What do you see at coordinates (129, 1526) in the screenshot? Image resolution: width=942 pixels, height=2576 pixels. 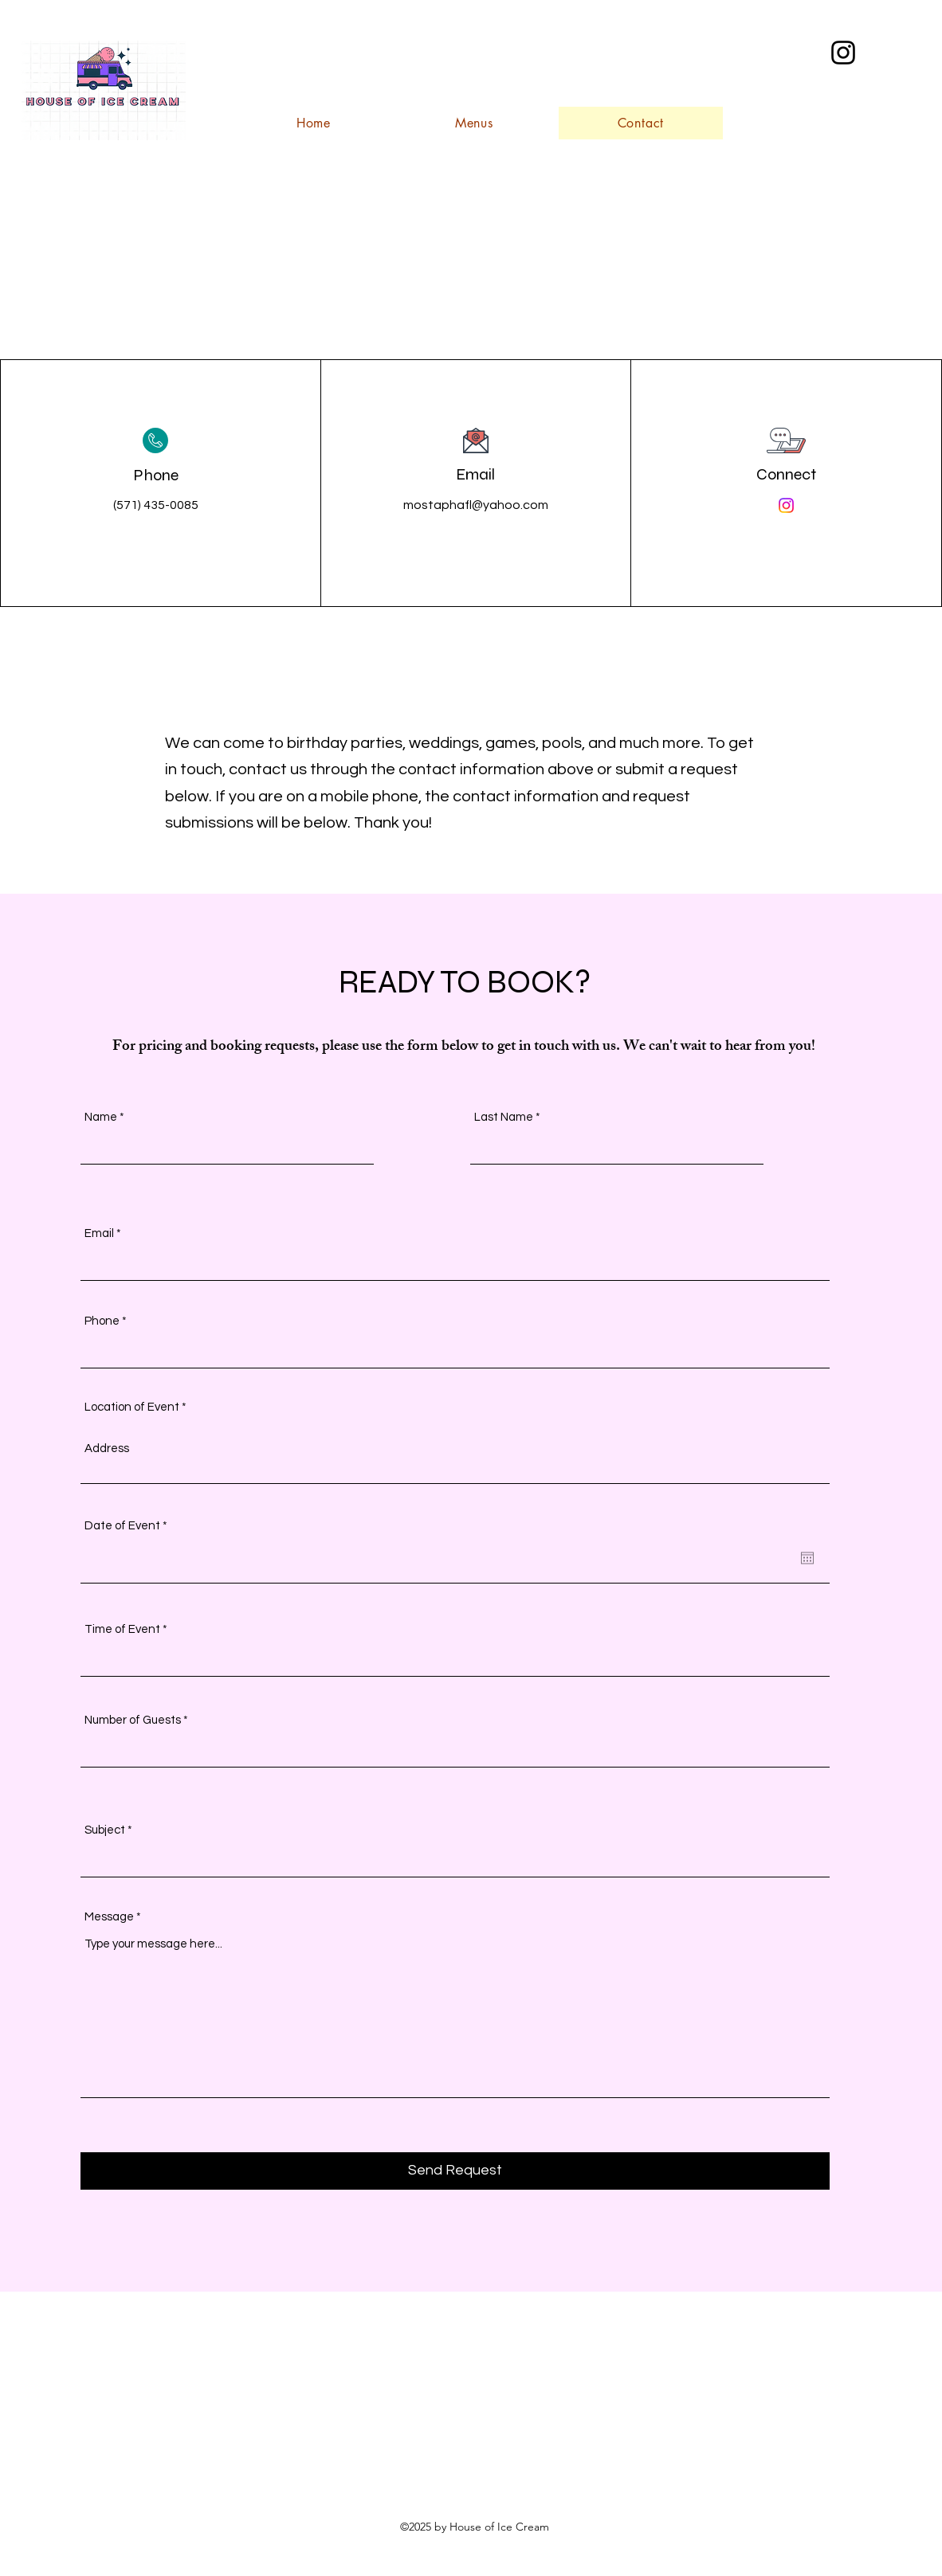 I see `Date of Event` at bounding box center [129, 1526].